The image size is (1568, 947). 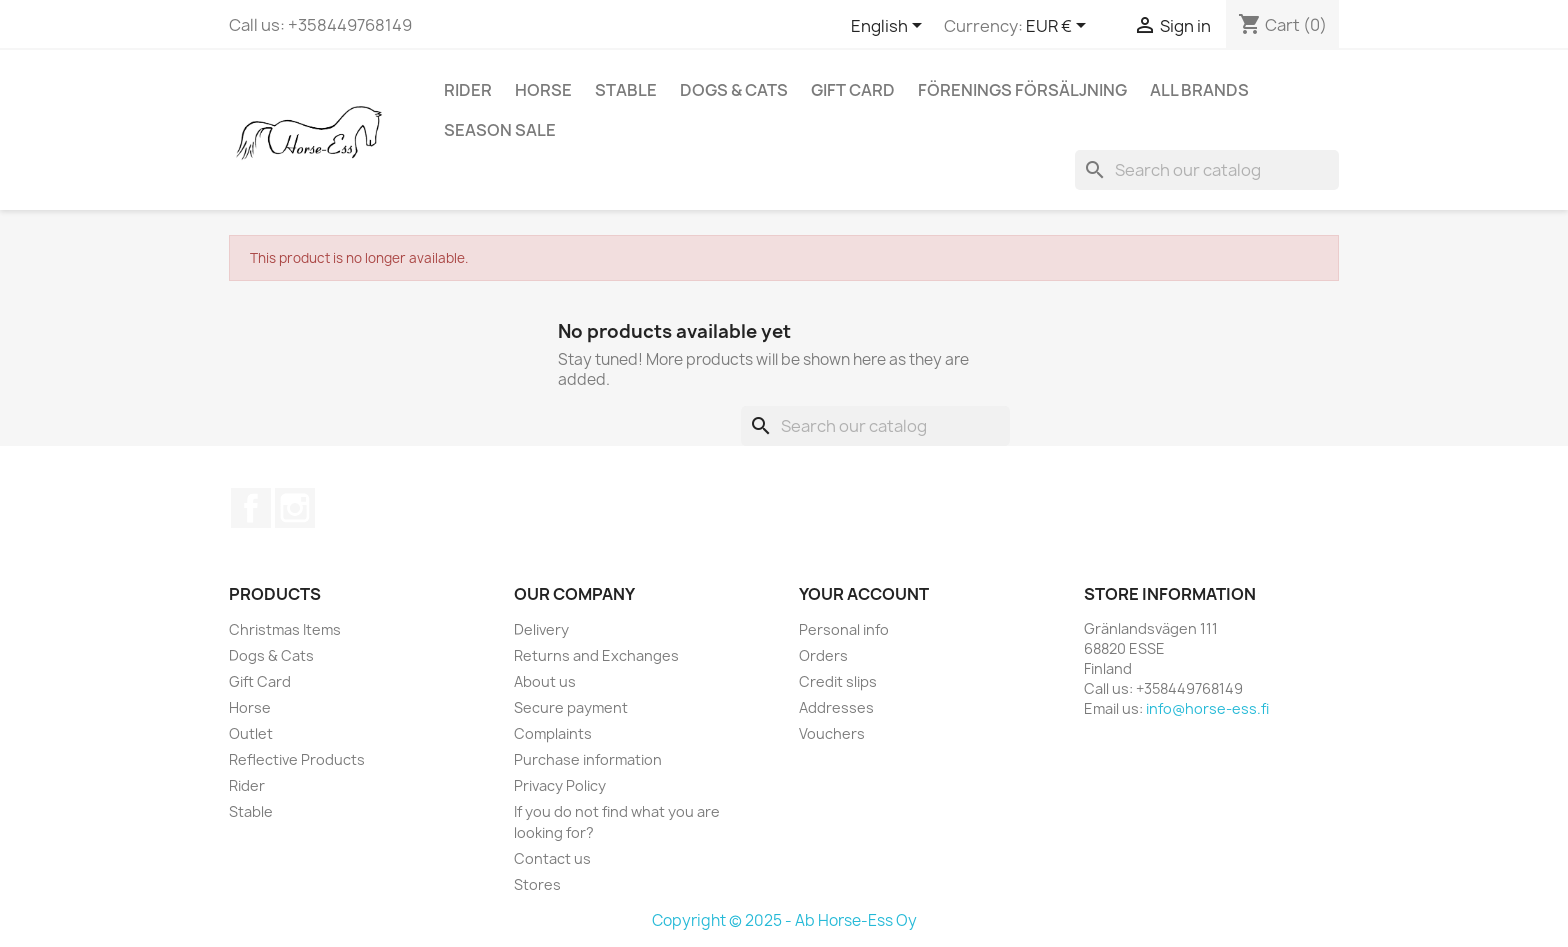 What do you see at coordinates (864, 594) in the screenshot?
I see `Your account` at bounding box center [864, 594].